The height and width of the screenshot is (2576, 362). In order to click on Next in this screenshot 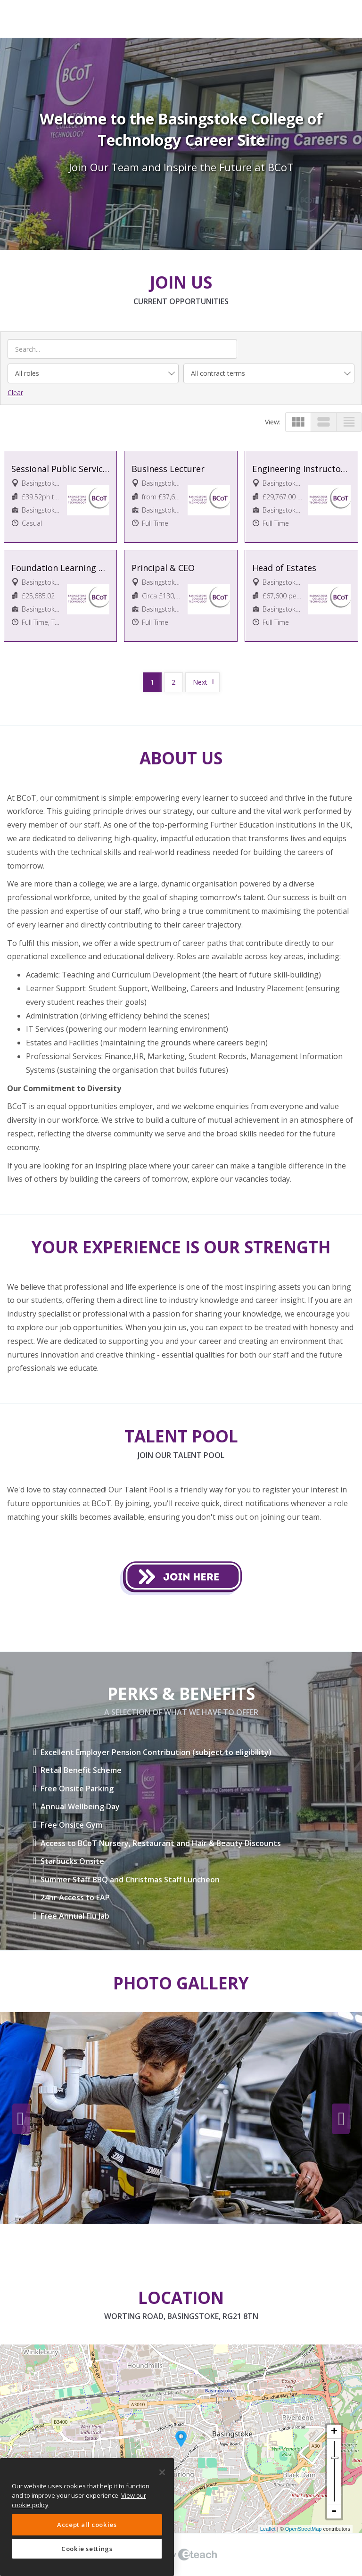, I will do `click(200, 682)`.